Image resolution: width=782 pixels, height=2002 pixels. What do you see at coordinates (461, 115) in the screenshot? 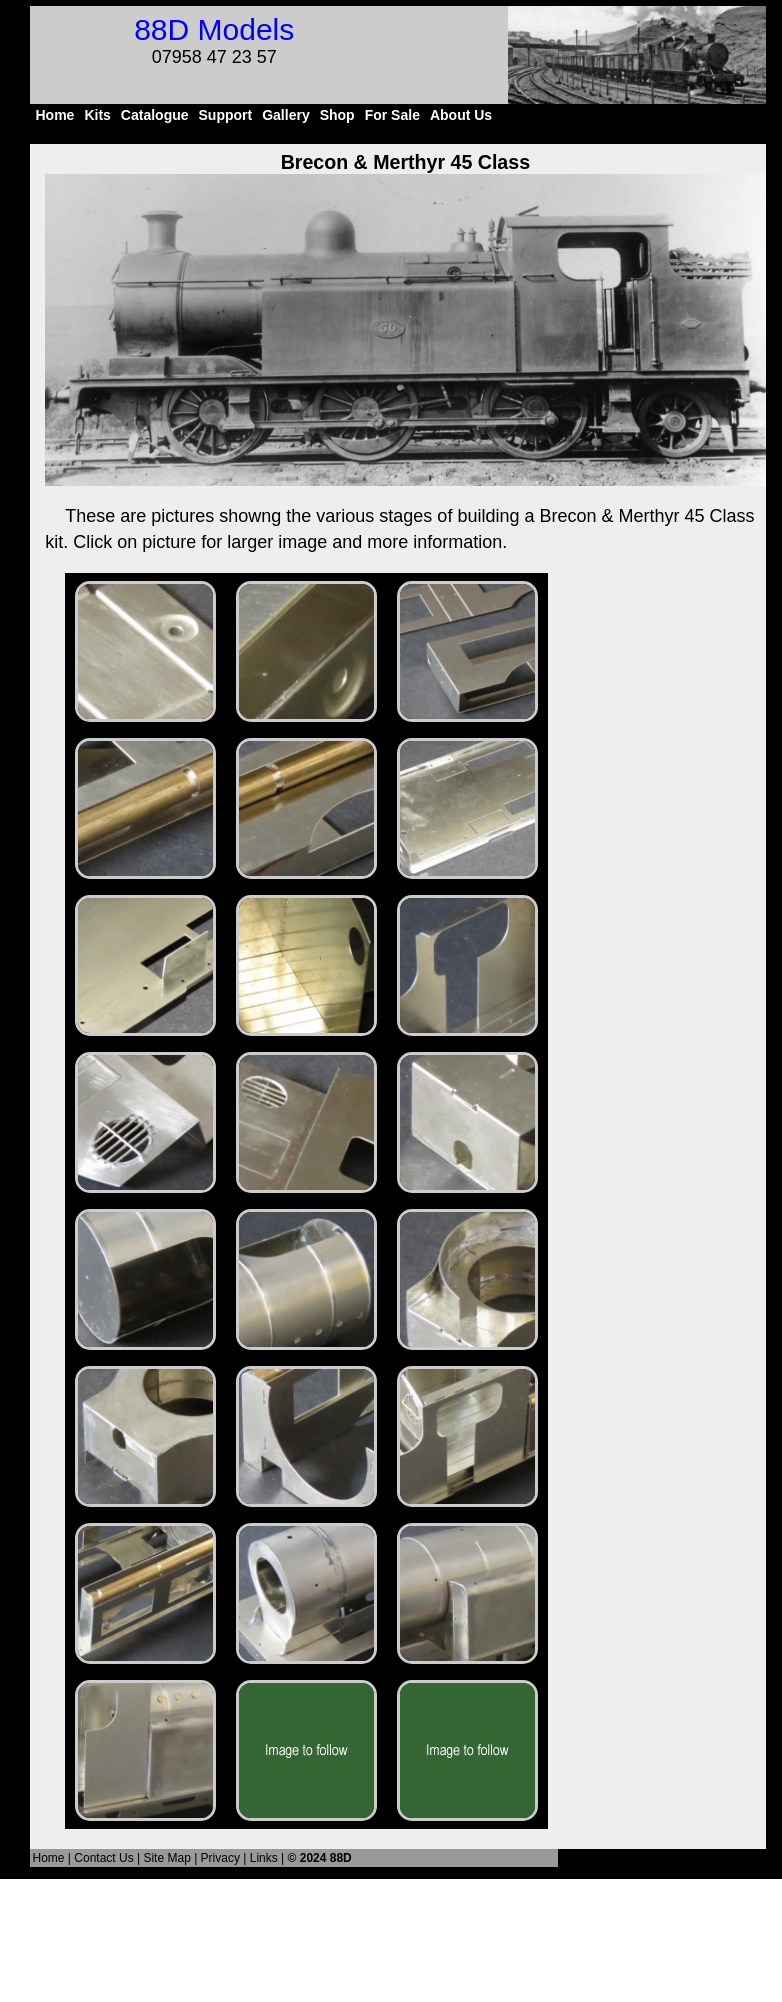
I see `About Us` at bounding box center [461, 115].